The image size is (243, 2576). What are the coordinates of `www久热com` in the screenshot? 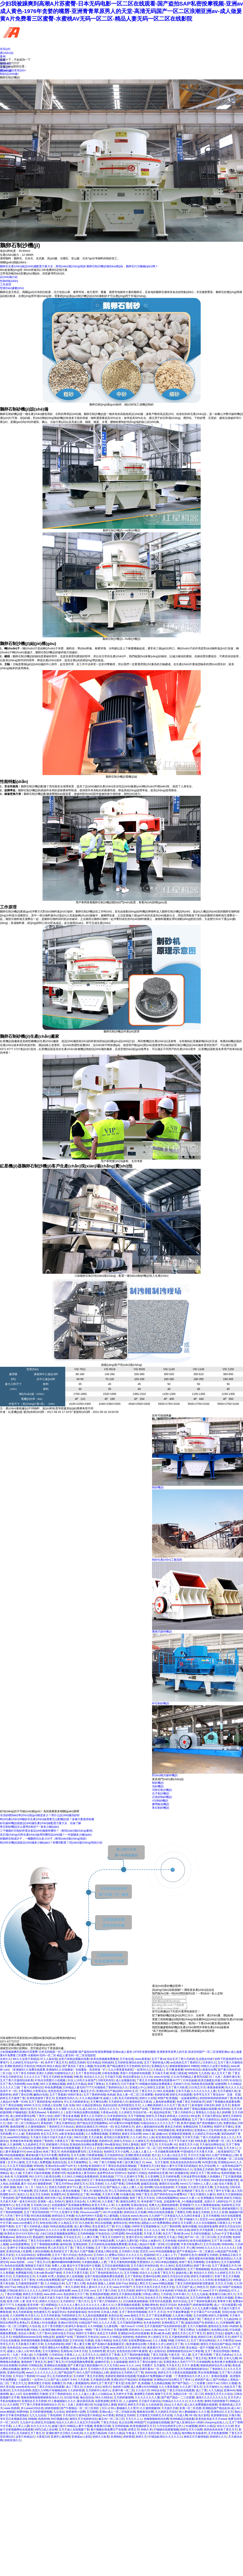 It's located at (139, 2216).